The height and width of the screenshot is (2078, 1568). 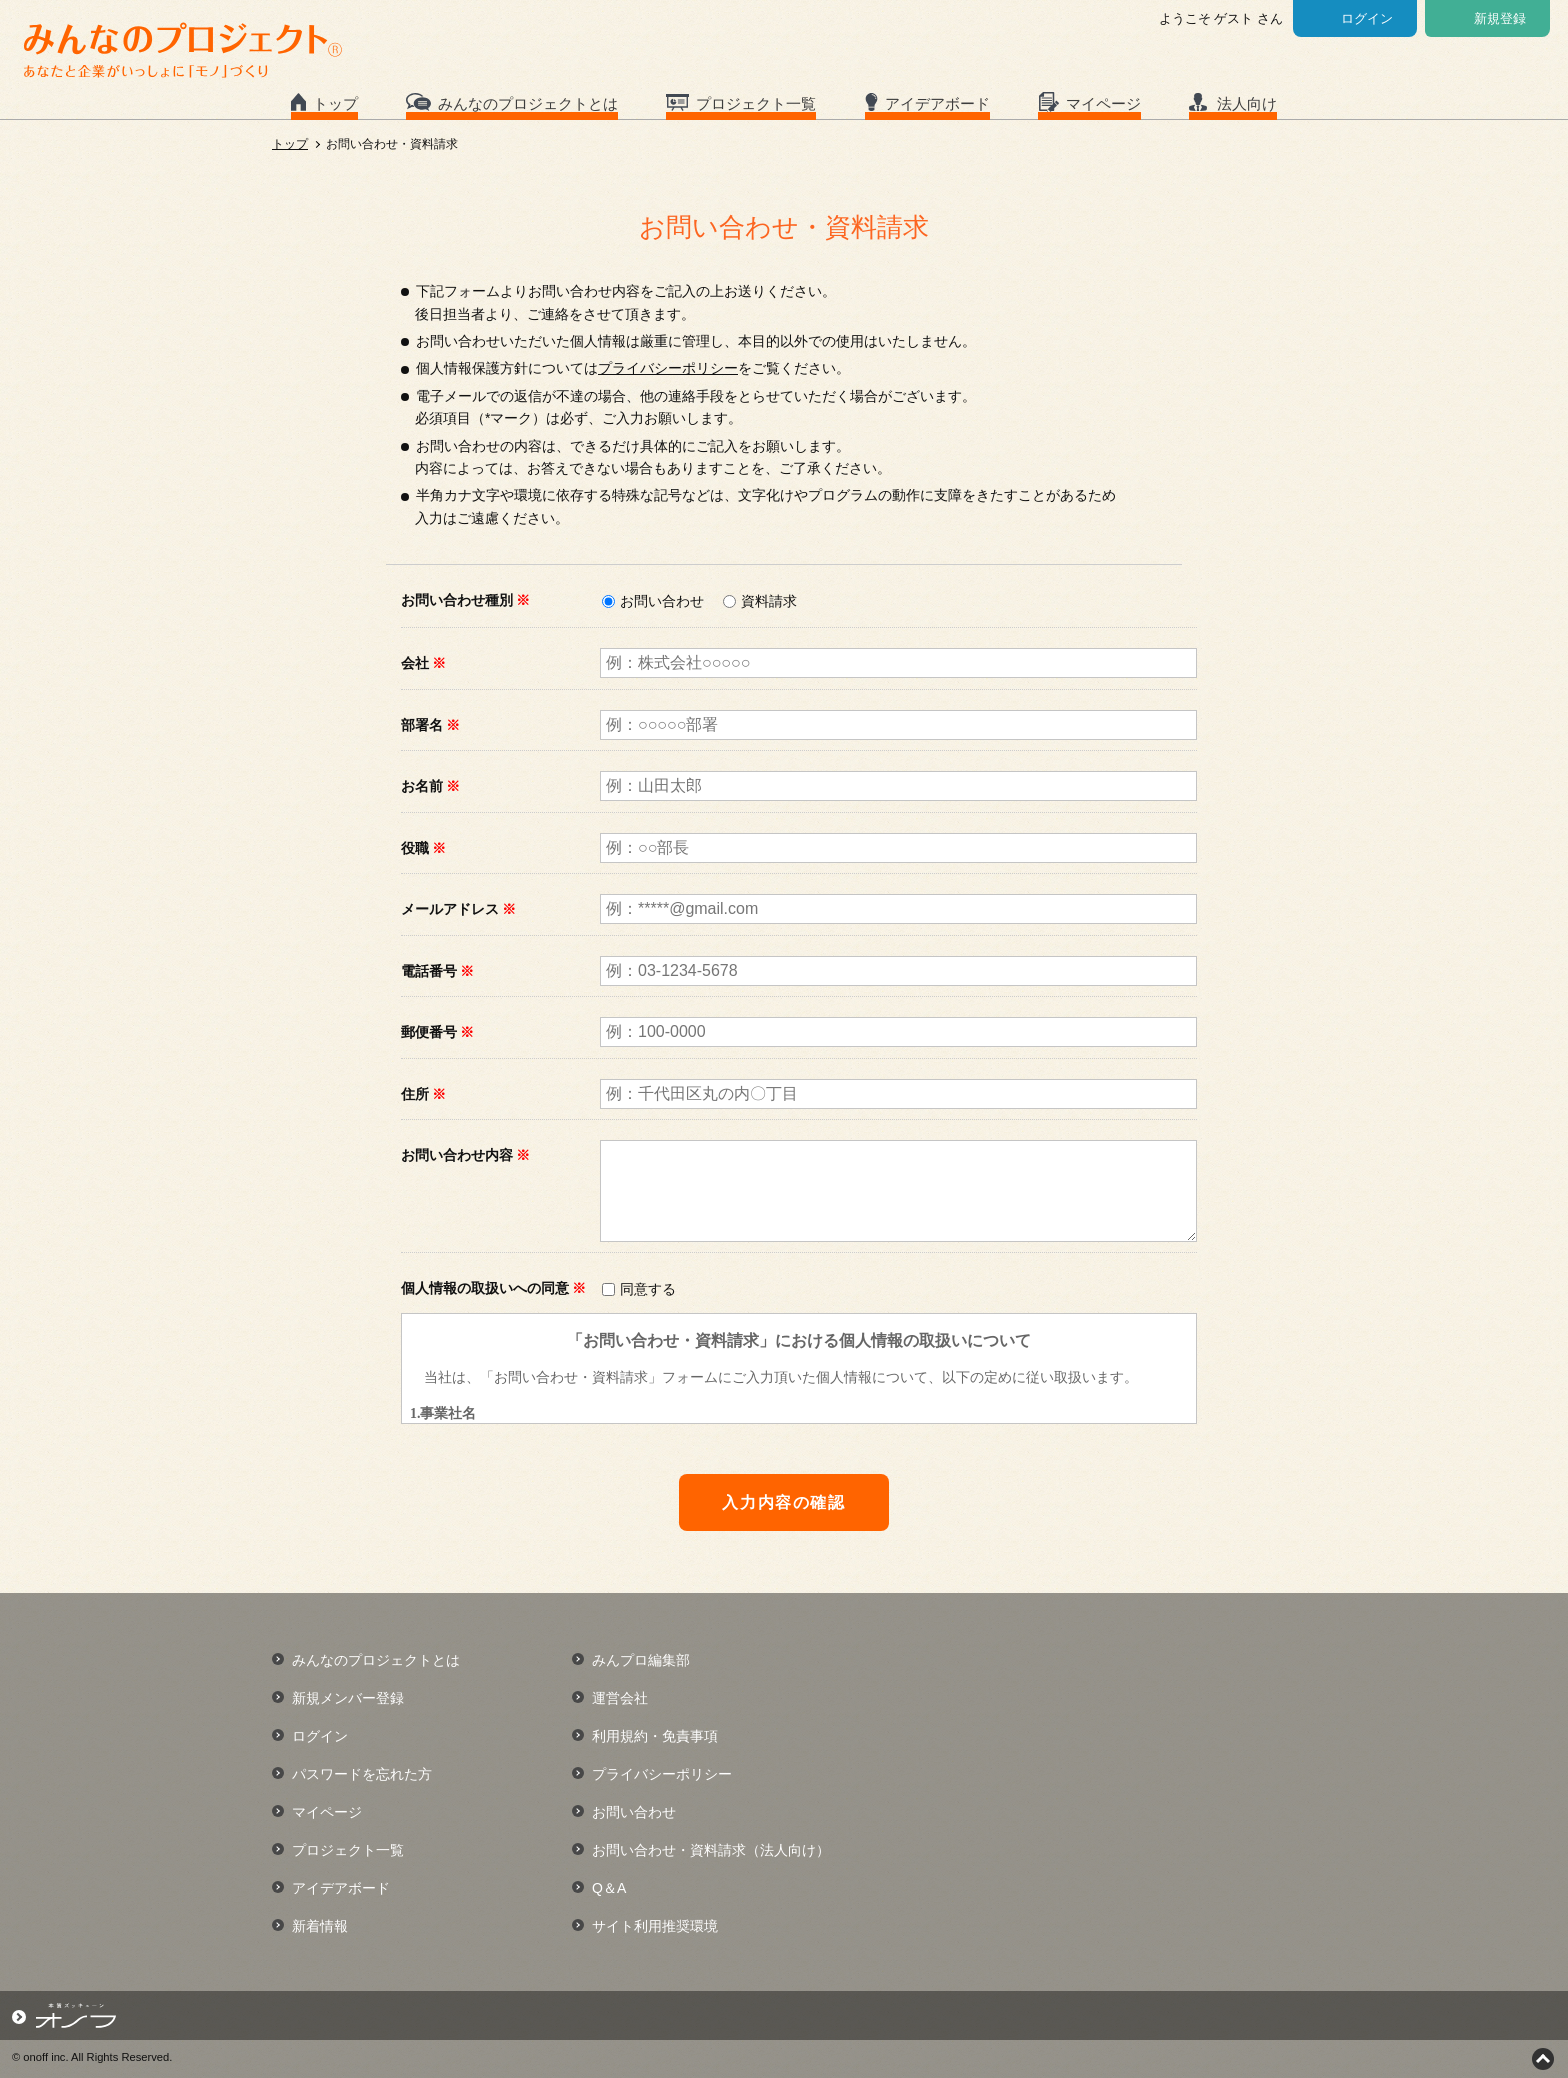 I want to click on 個人情報の取扱いへの同意, so click(x=493, y=1288).